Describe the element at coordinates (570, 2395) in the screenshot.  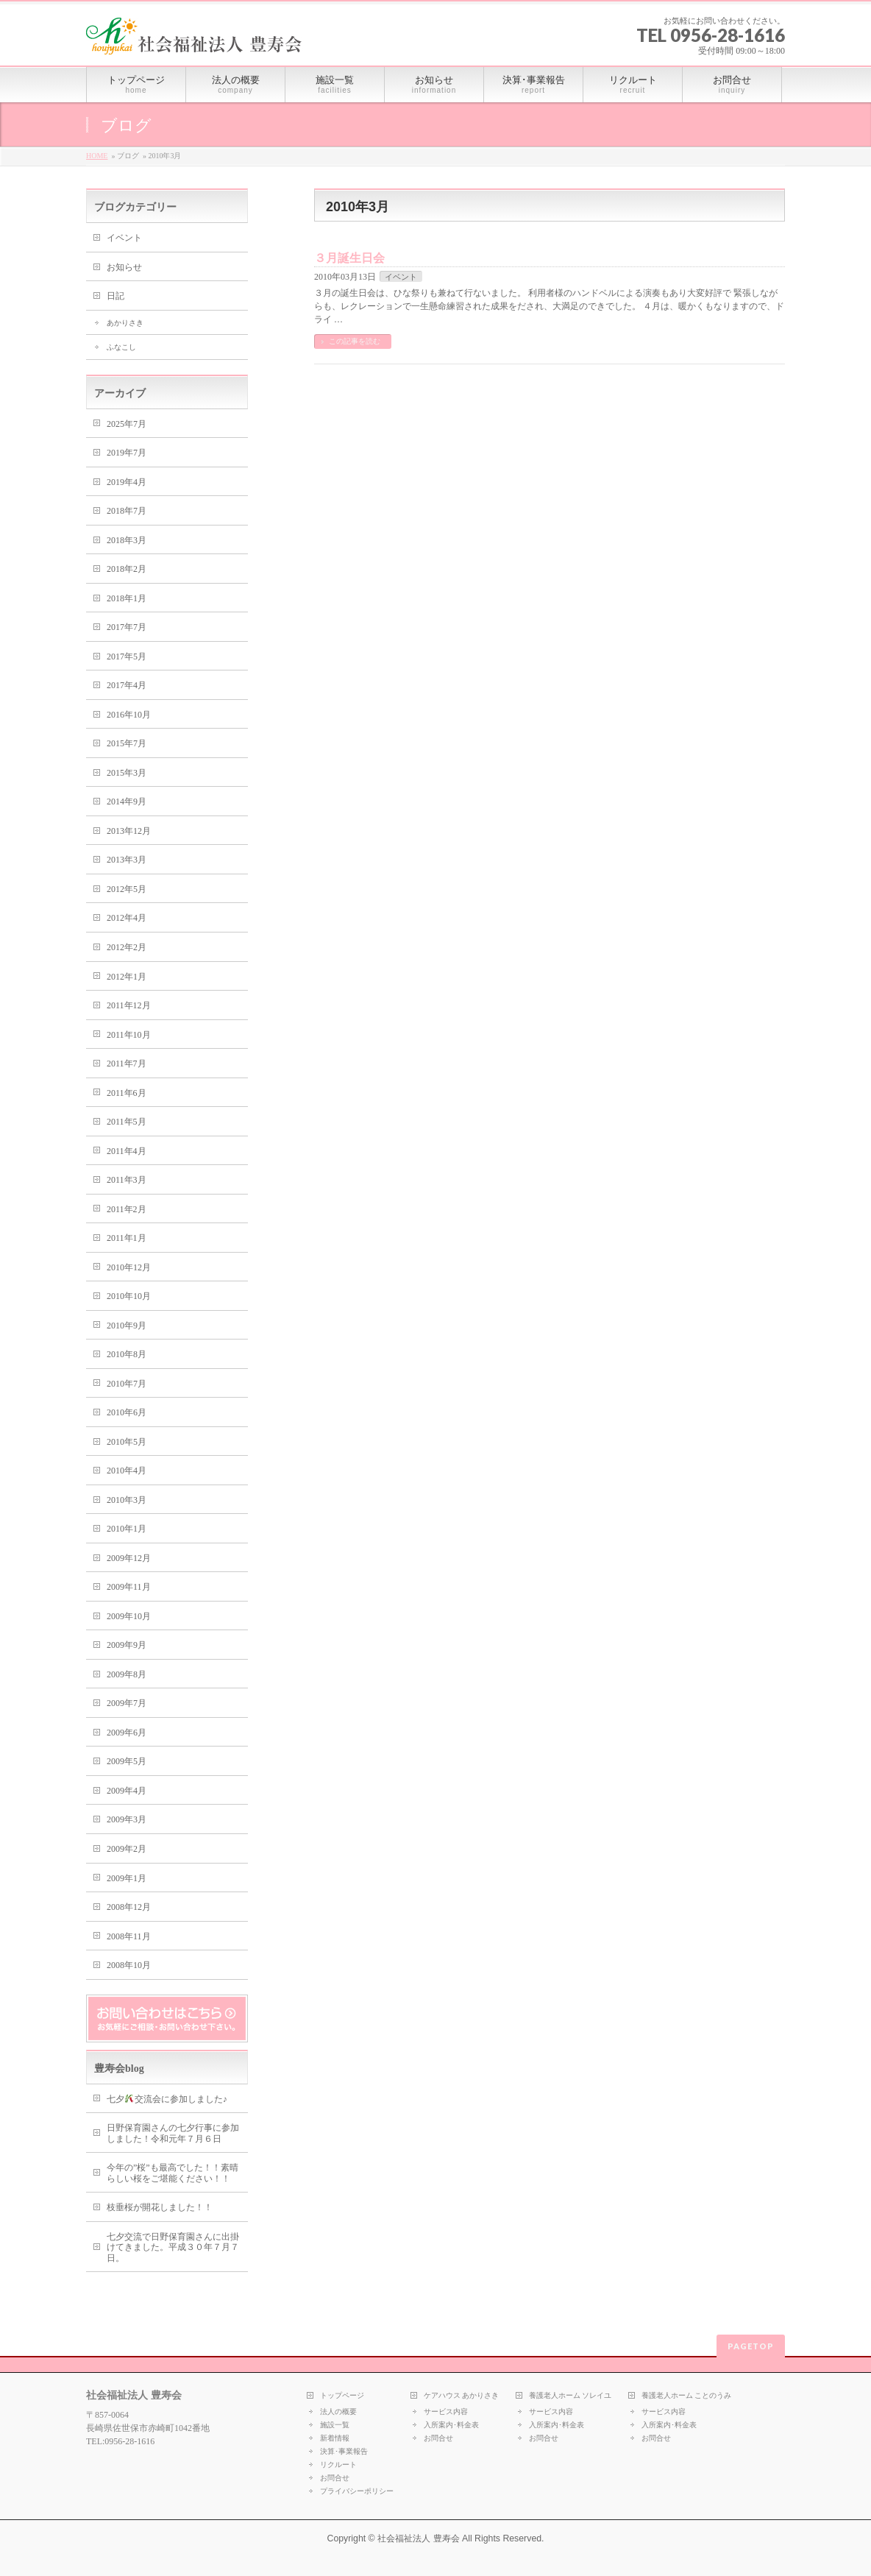
I see `養護老人ホーム ソレイユ` at that location.